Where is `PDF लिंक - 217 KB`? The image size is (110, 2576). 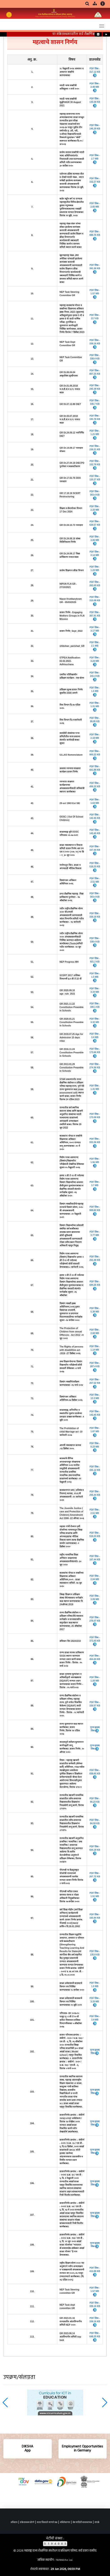
PDF लिंक - 217 KB is located at coordinates (95, 318).